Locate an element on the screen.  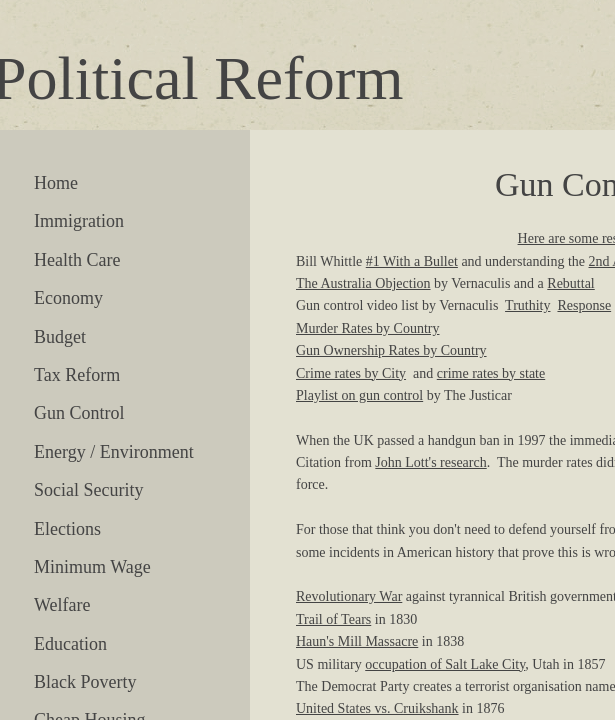
Crime rates by City is located at coordinates (351, 373).